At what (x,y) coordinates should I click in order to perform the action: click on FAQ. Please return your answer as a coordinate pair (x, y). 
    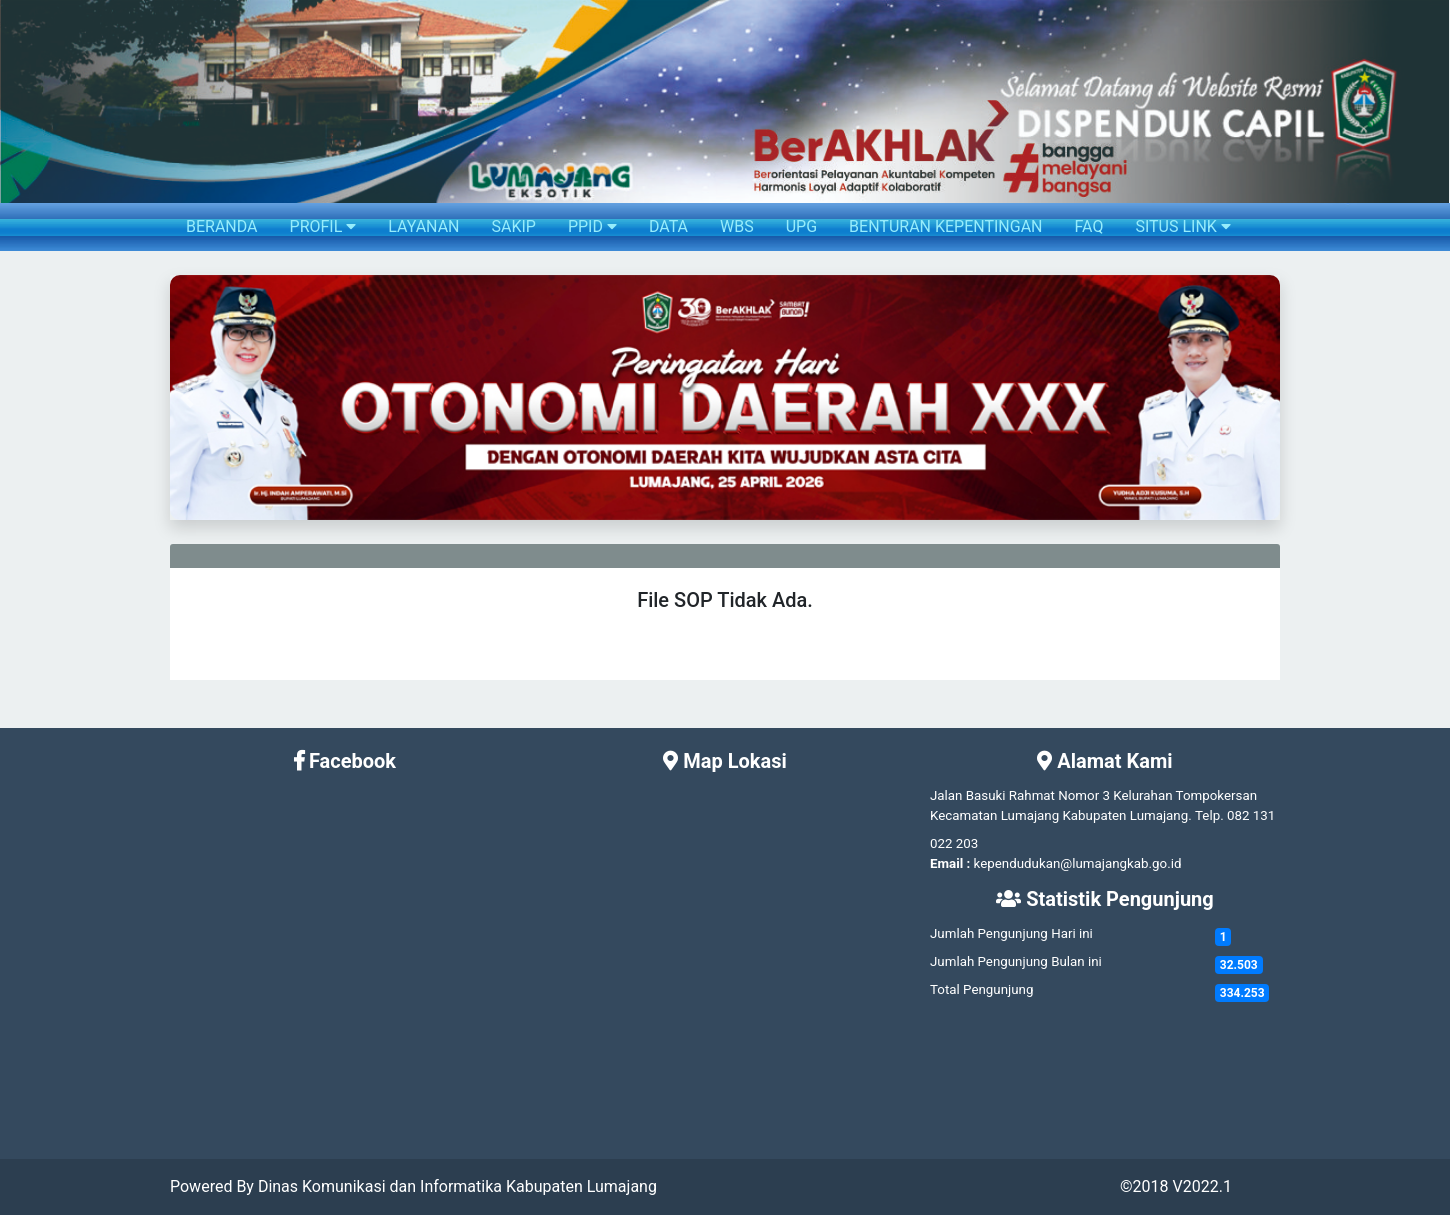
    Looking at the image, I should click on (1089, 226).